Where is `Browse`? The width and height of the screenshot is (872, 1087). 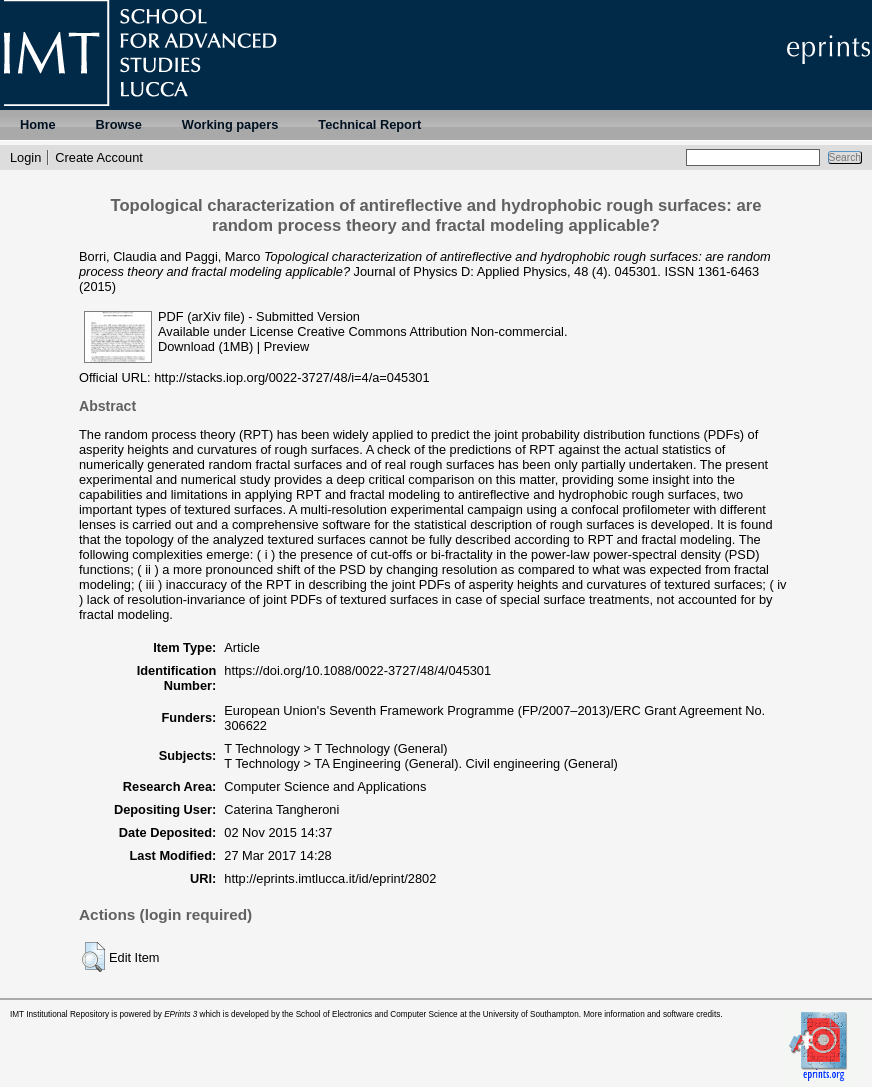 Browse is located at coordinates (119, 124).